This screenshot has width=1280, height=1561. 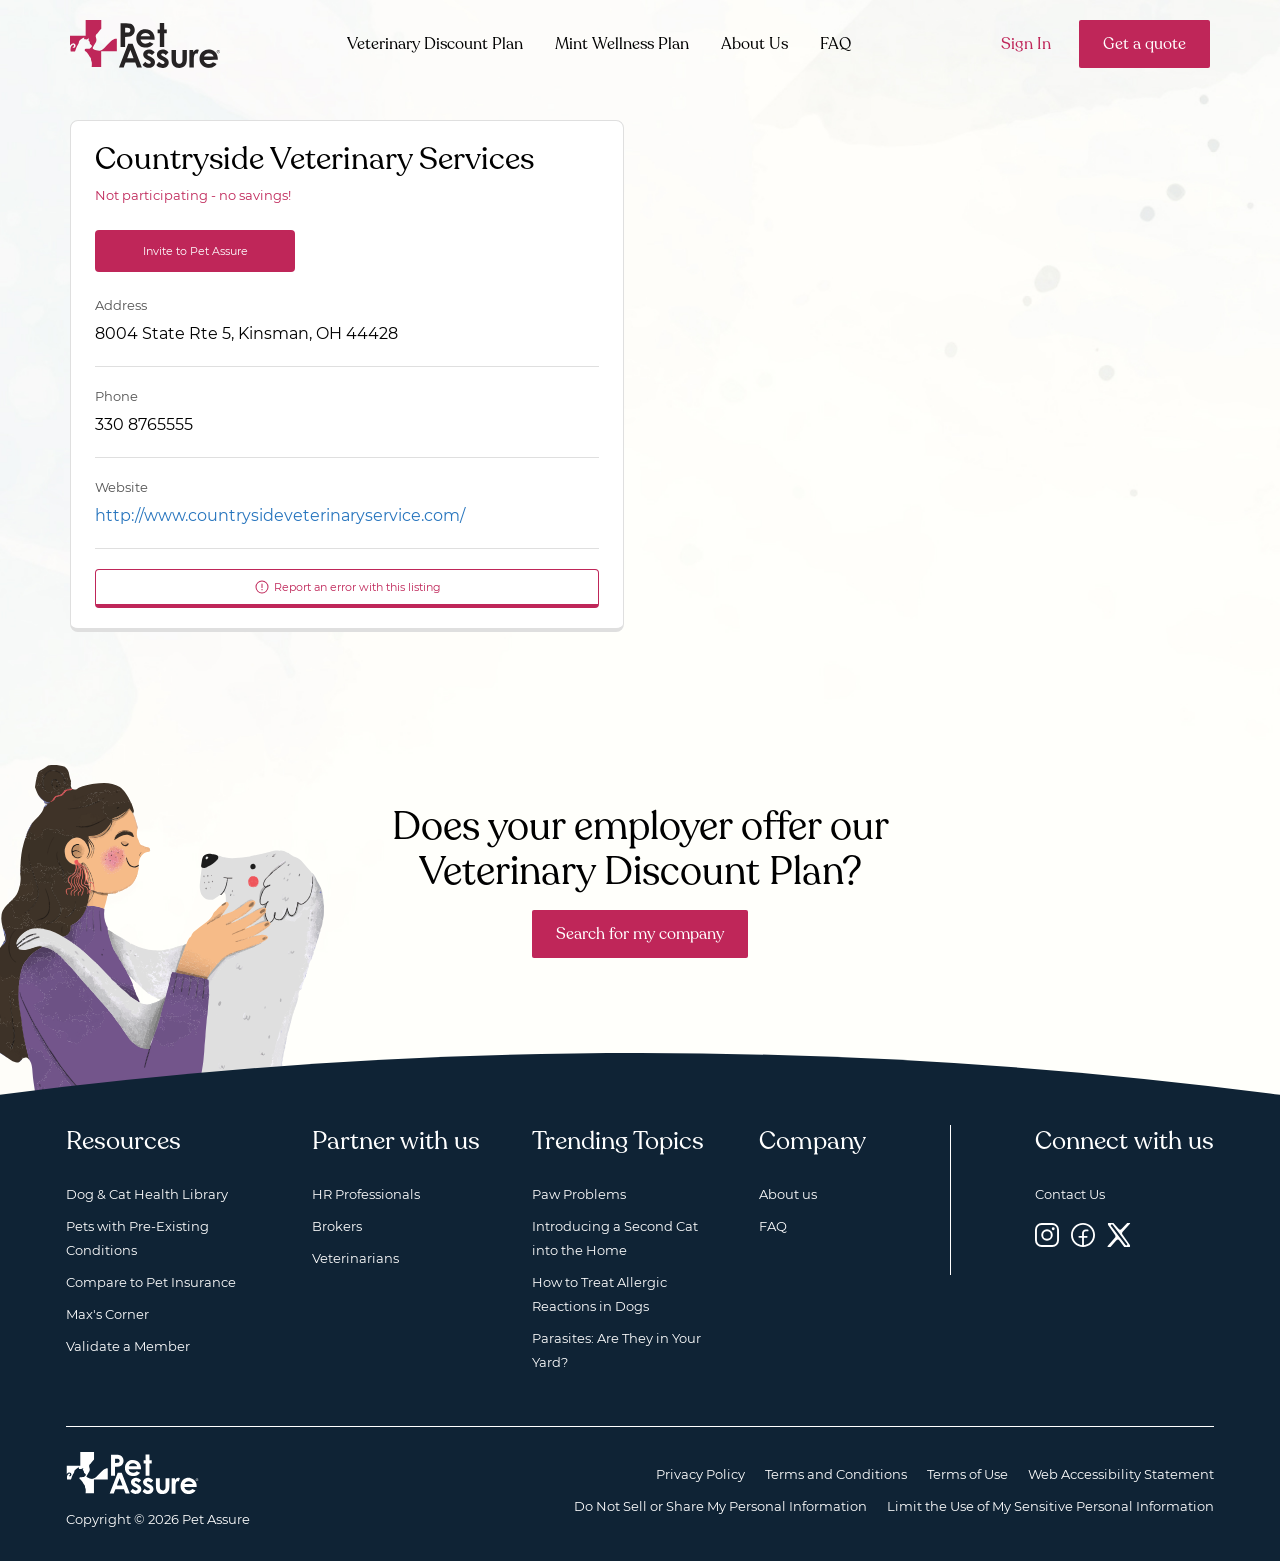 What do you see at coordinates (107, 1314) in the screenshot?
I see `Max's Corner` at bounding box center [107, 1314].